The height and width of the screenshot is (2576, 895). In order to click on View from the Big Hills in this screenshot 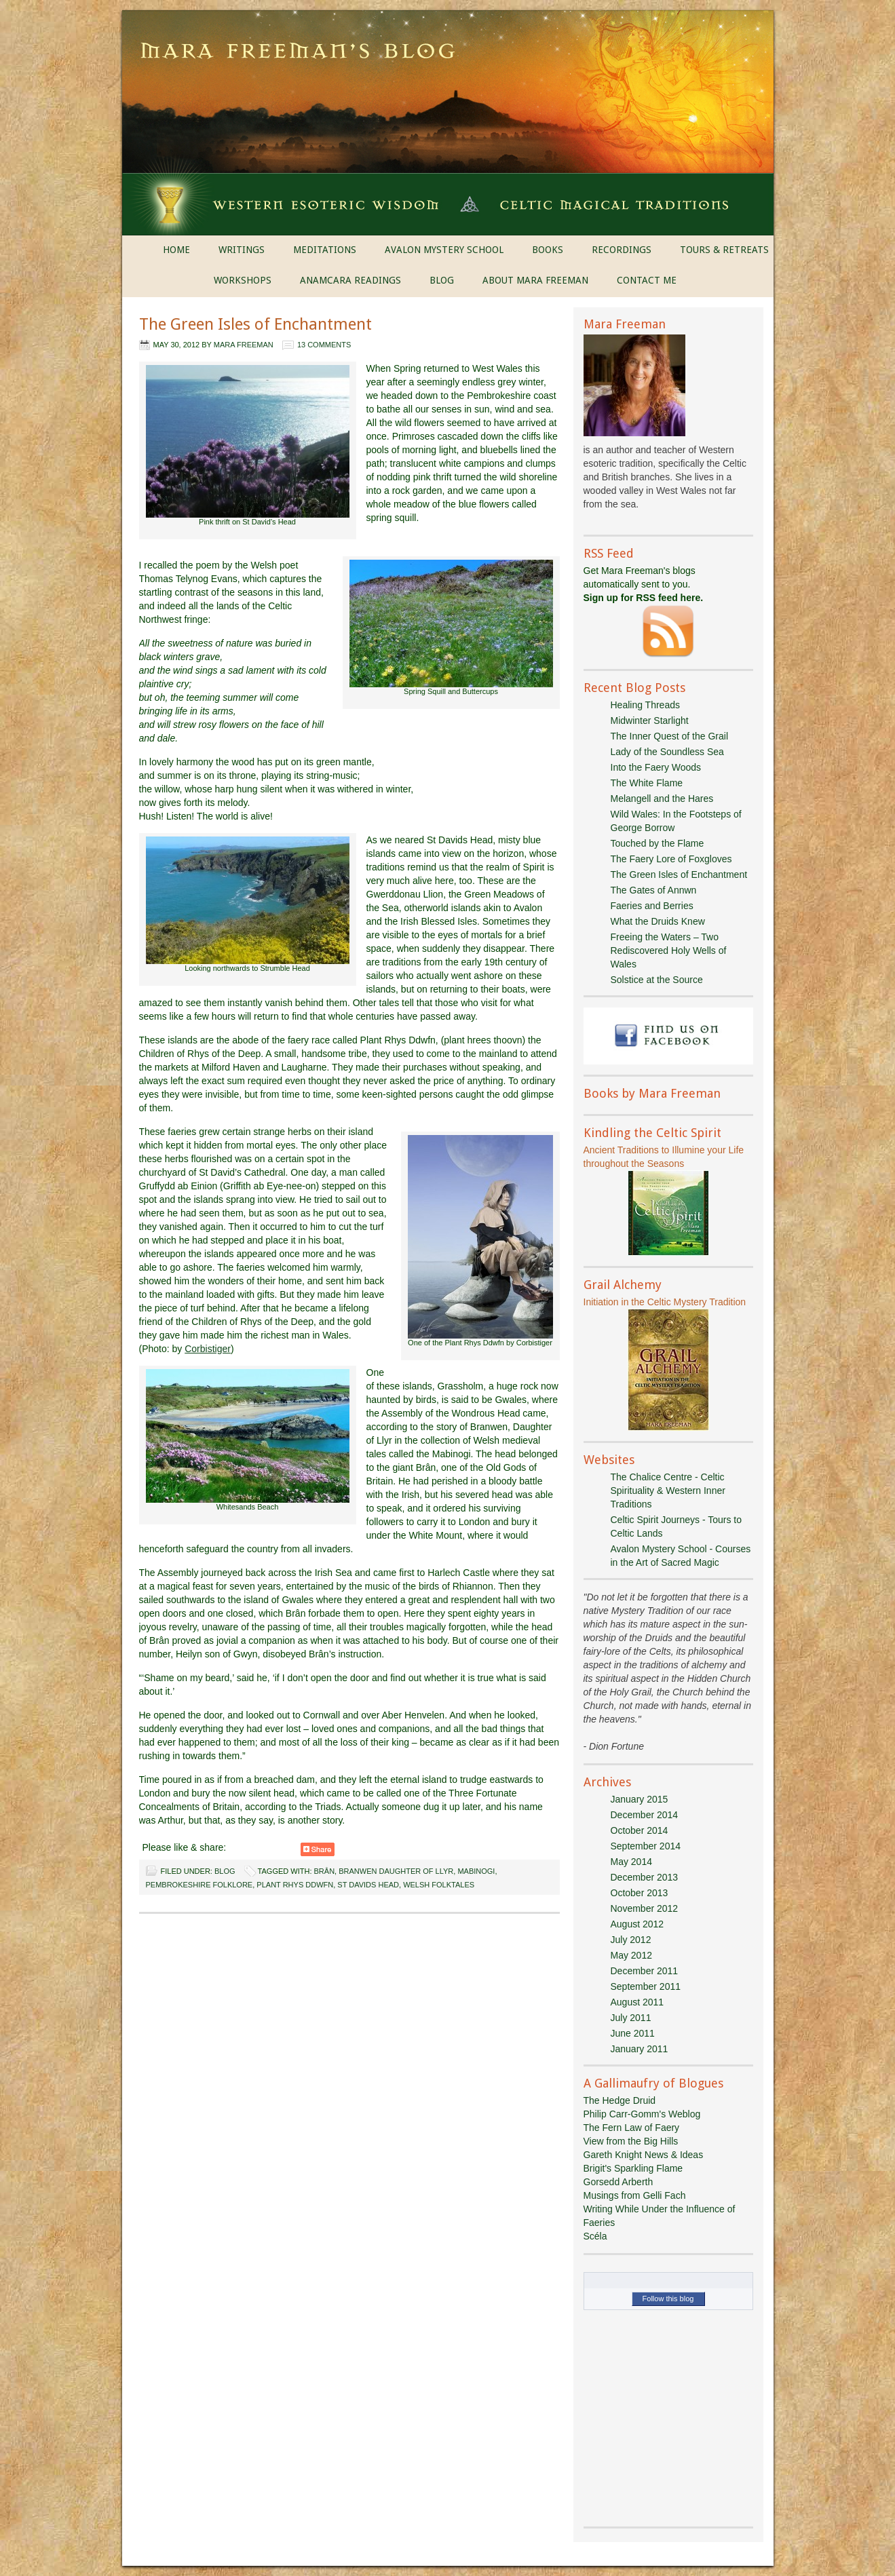, I will do `click(631, 2141)`.